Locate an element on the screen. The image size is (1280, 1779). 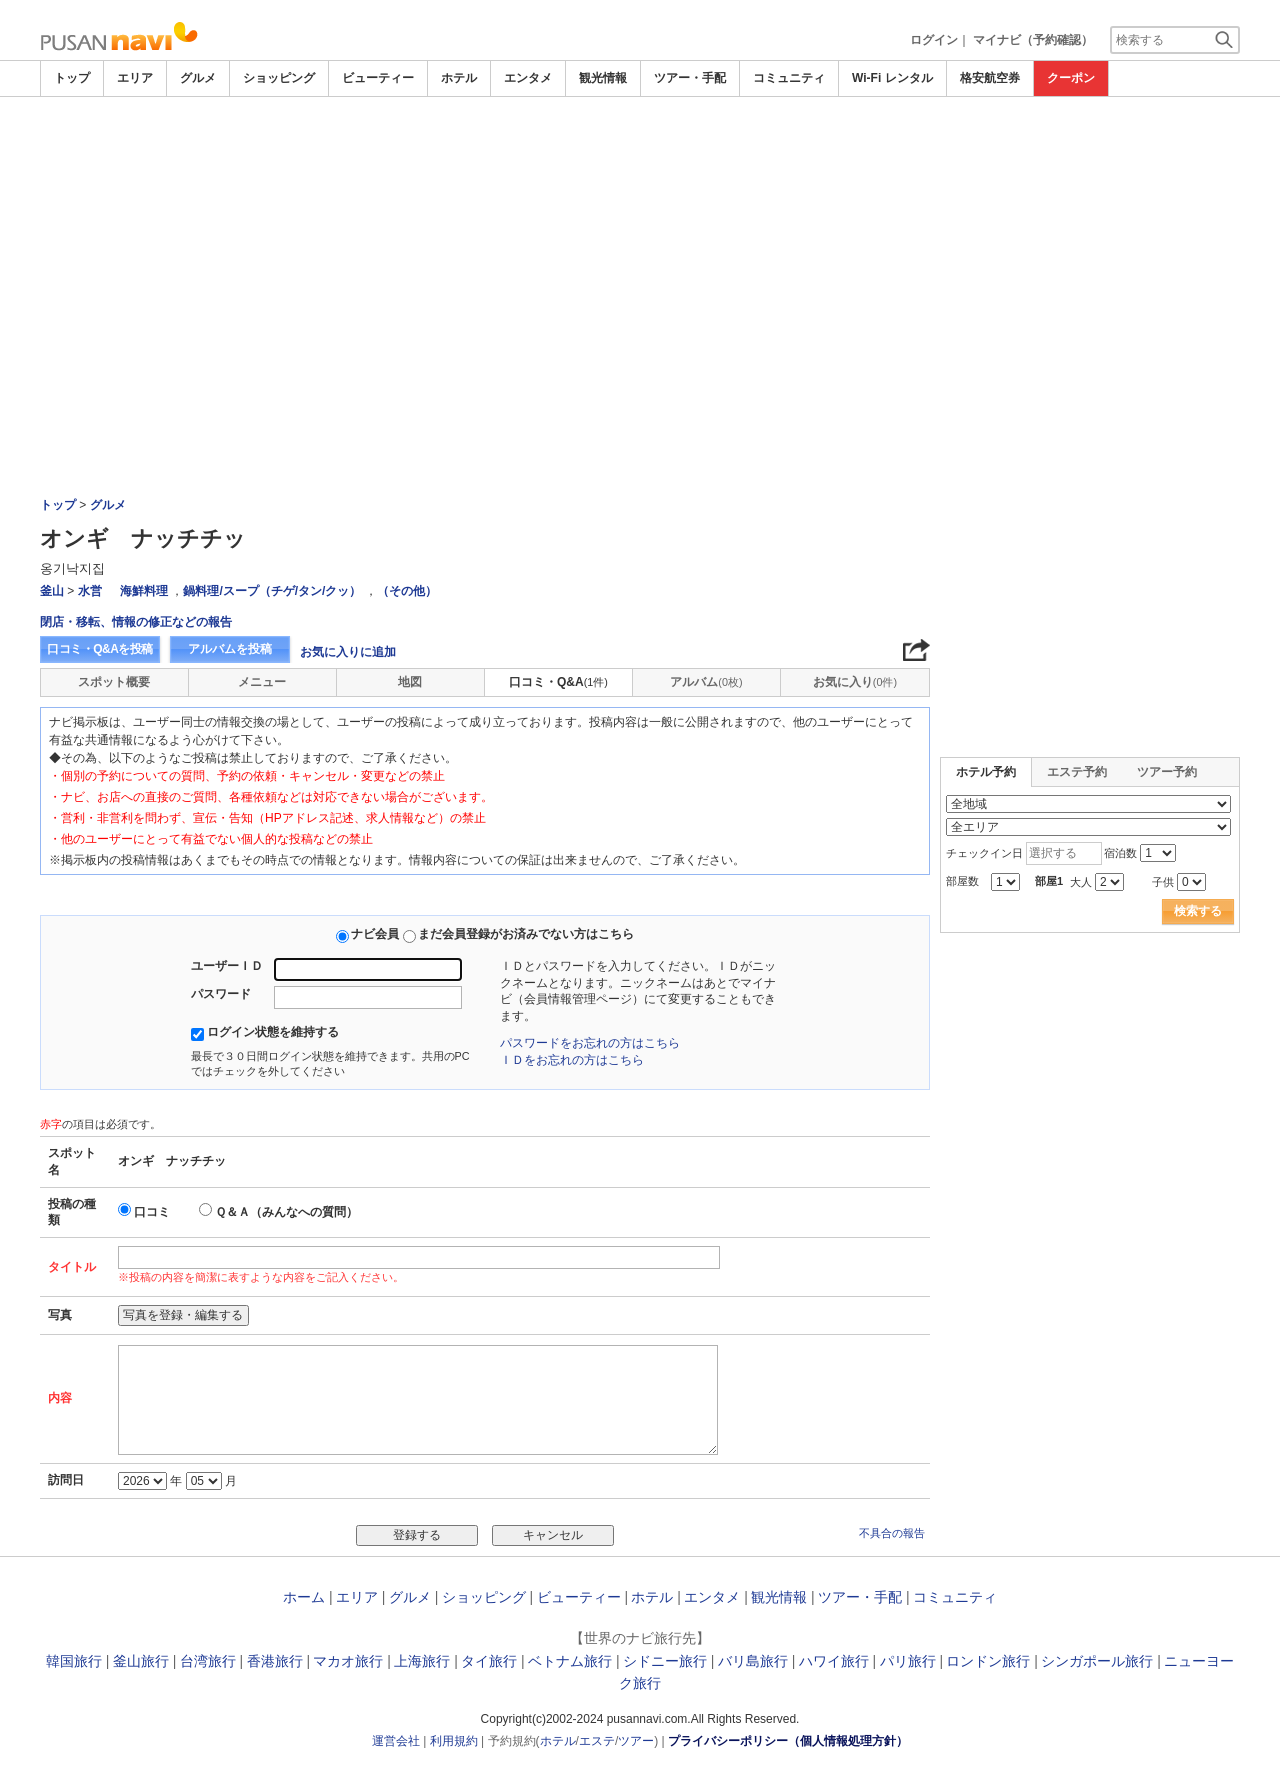
タイ旅行 is located at coordinates (489, 1661).